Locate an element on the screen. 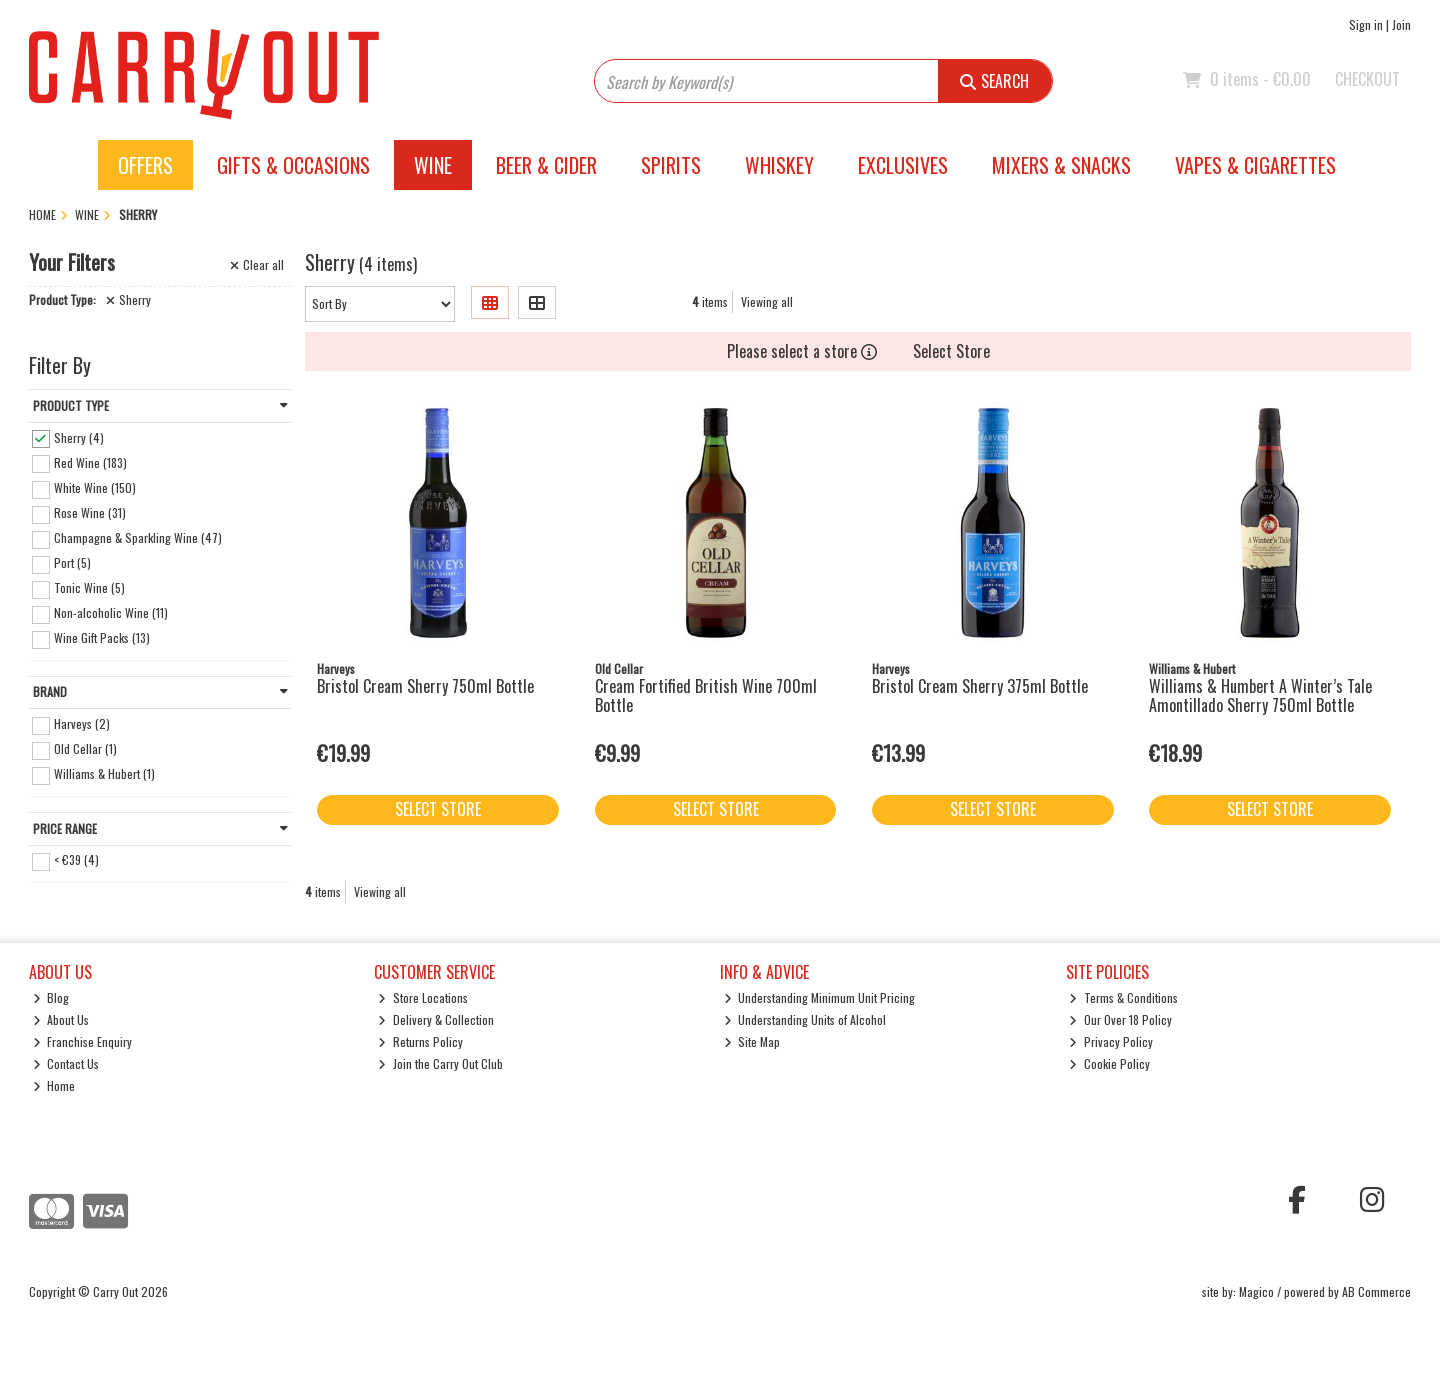 Image resolution: width=1440 pixels, height=1396 pixels. Our Over 18 Policy is located at coordinates (1120, 1019).